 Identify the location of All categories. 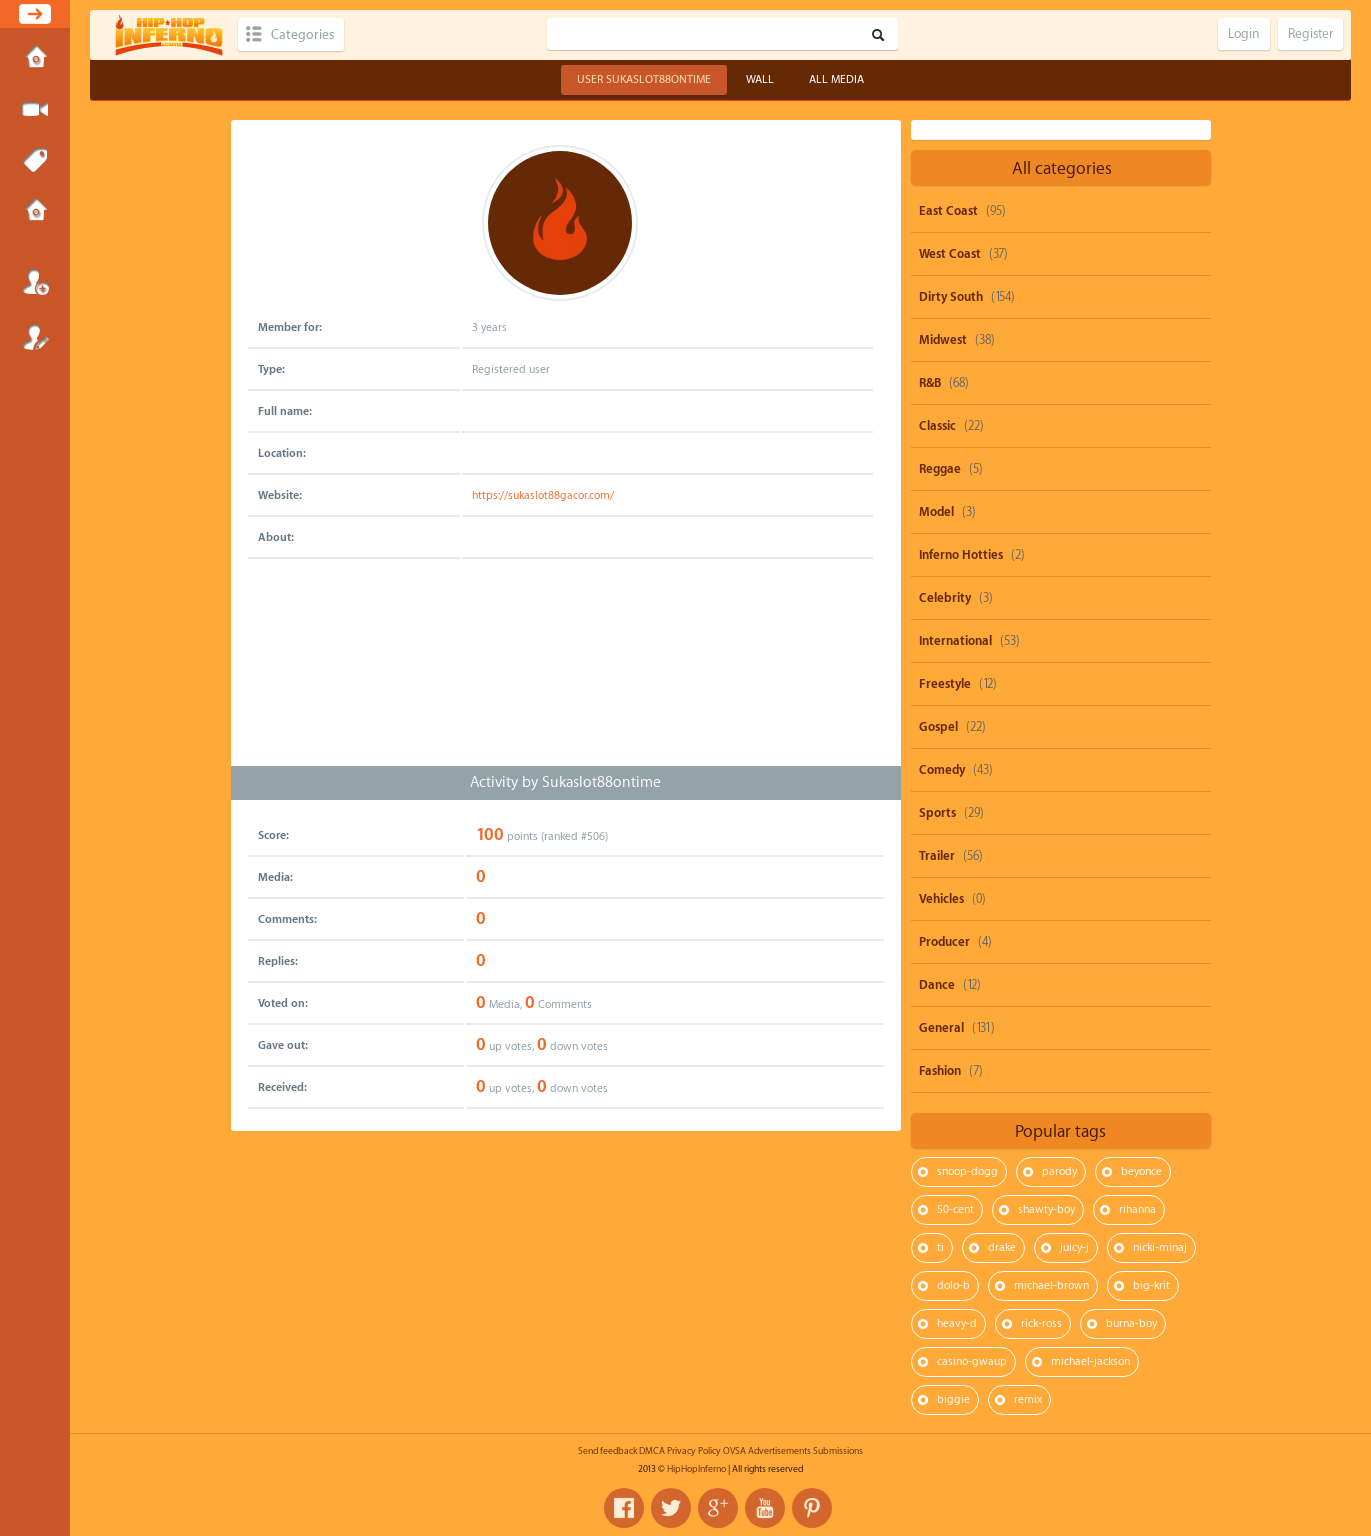
(1062, 168).